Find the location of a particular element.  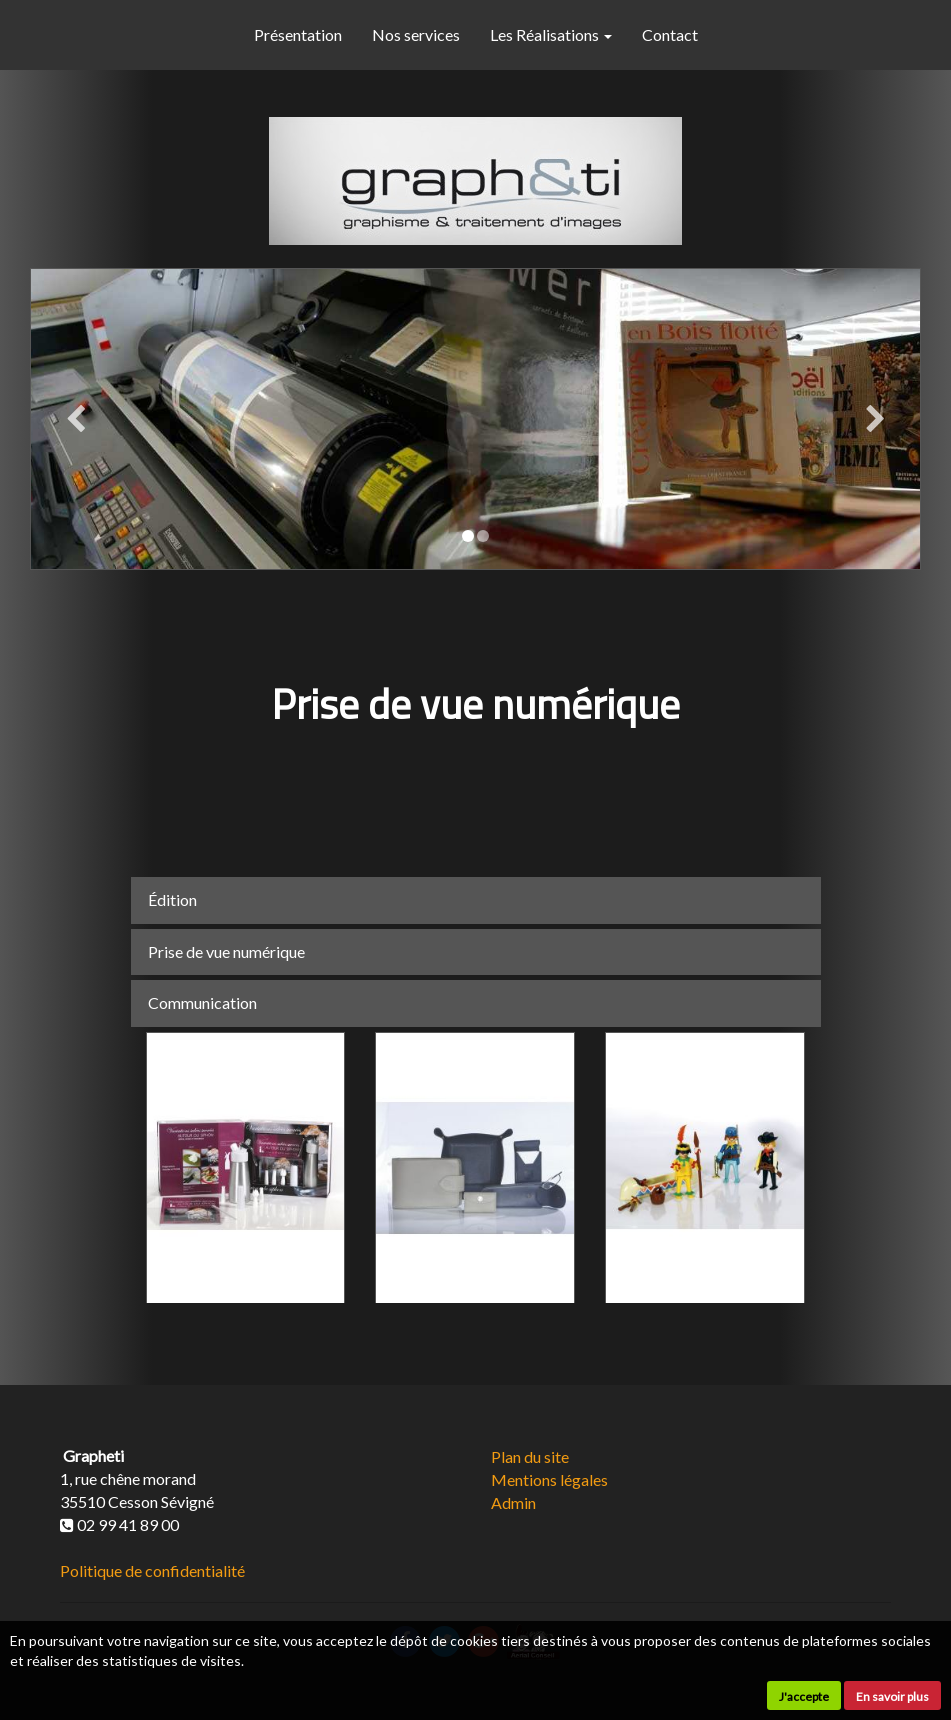

Admin is located at coordinates (513, 1502).